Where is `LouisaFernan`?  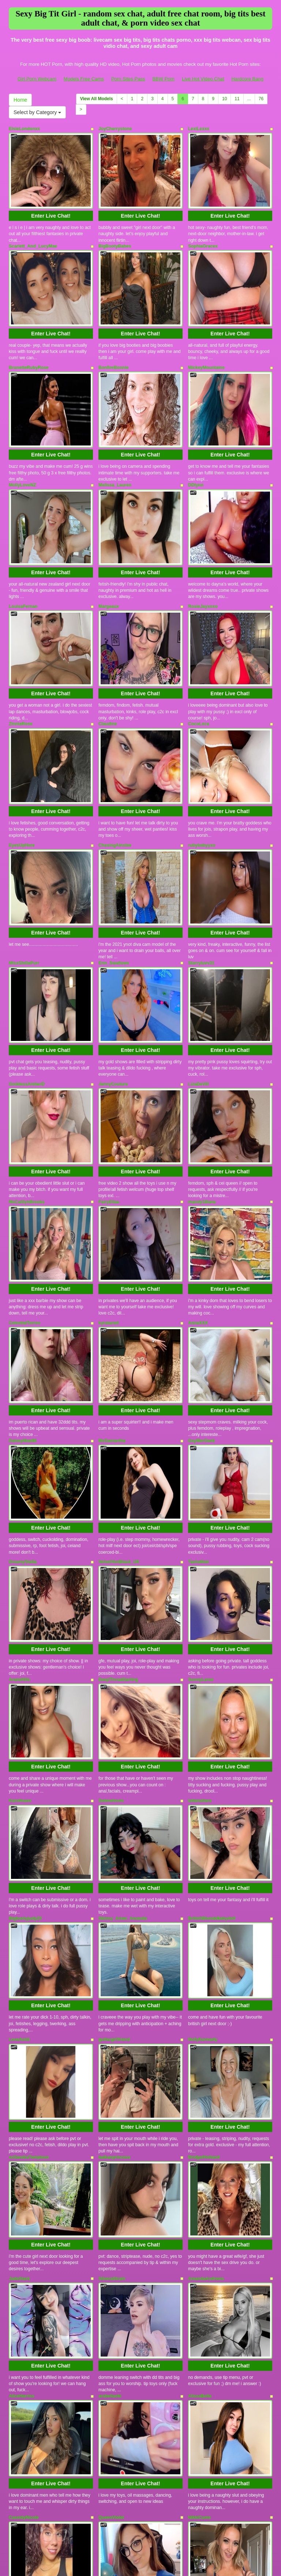 LouisaFernan is located at coordinates (23, 550).